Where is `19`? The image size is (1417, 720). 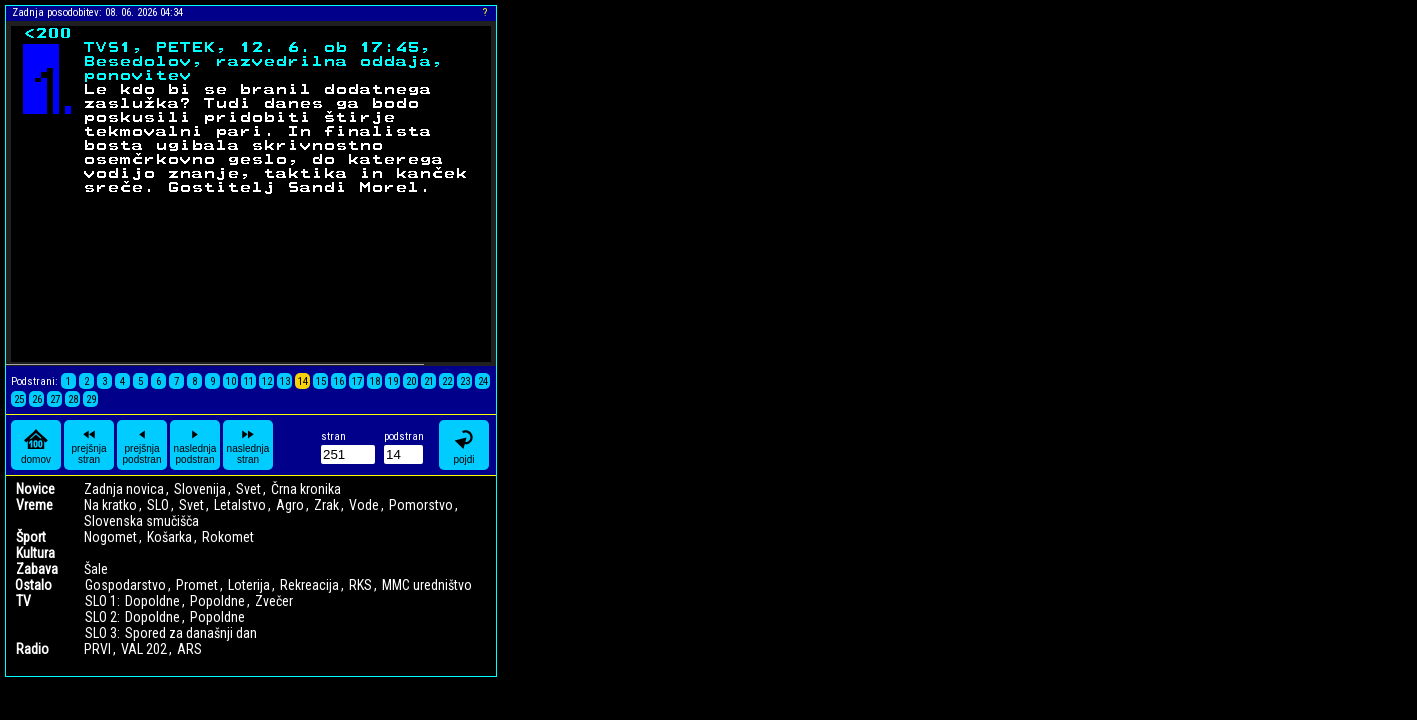 19 is located at coordinates (393, 381).